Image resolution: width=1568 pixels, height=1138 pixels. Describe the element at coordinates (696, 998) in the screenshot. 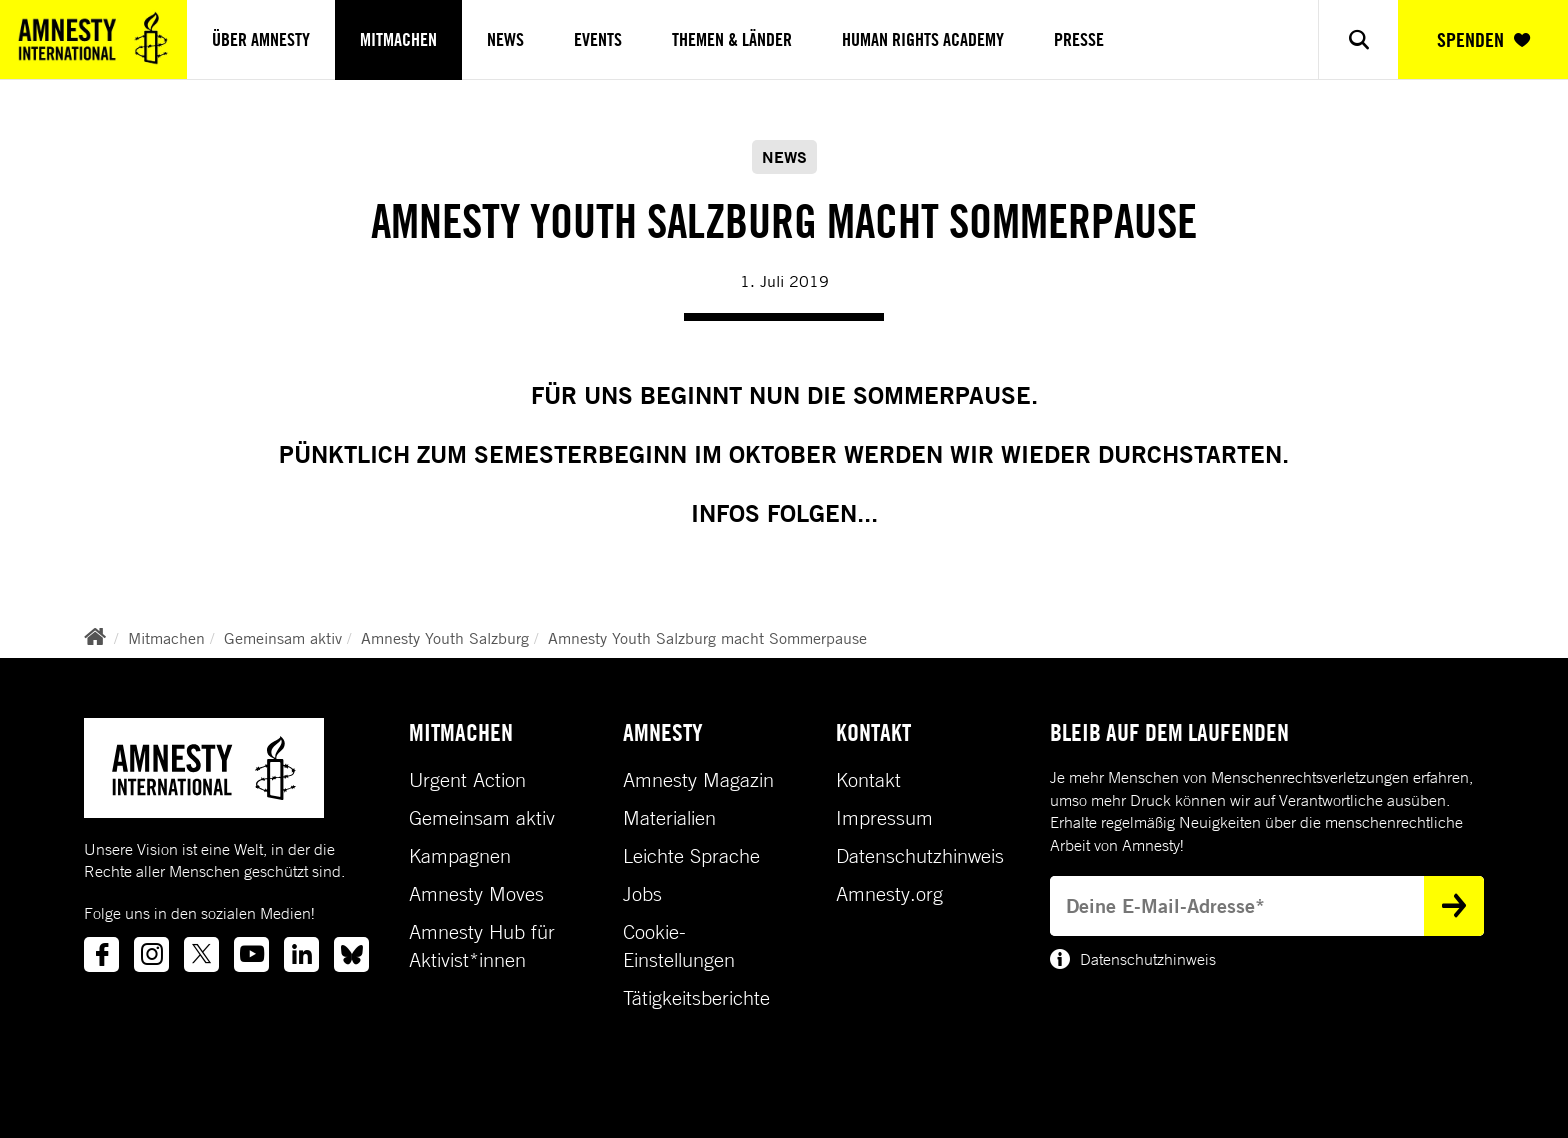

I see `Tätigkeitsberichte` at that location.